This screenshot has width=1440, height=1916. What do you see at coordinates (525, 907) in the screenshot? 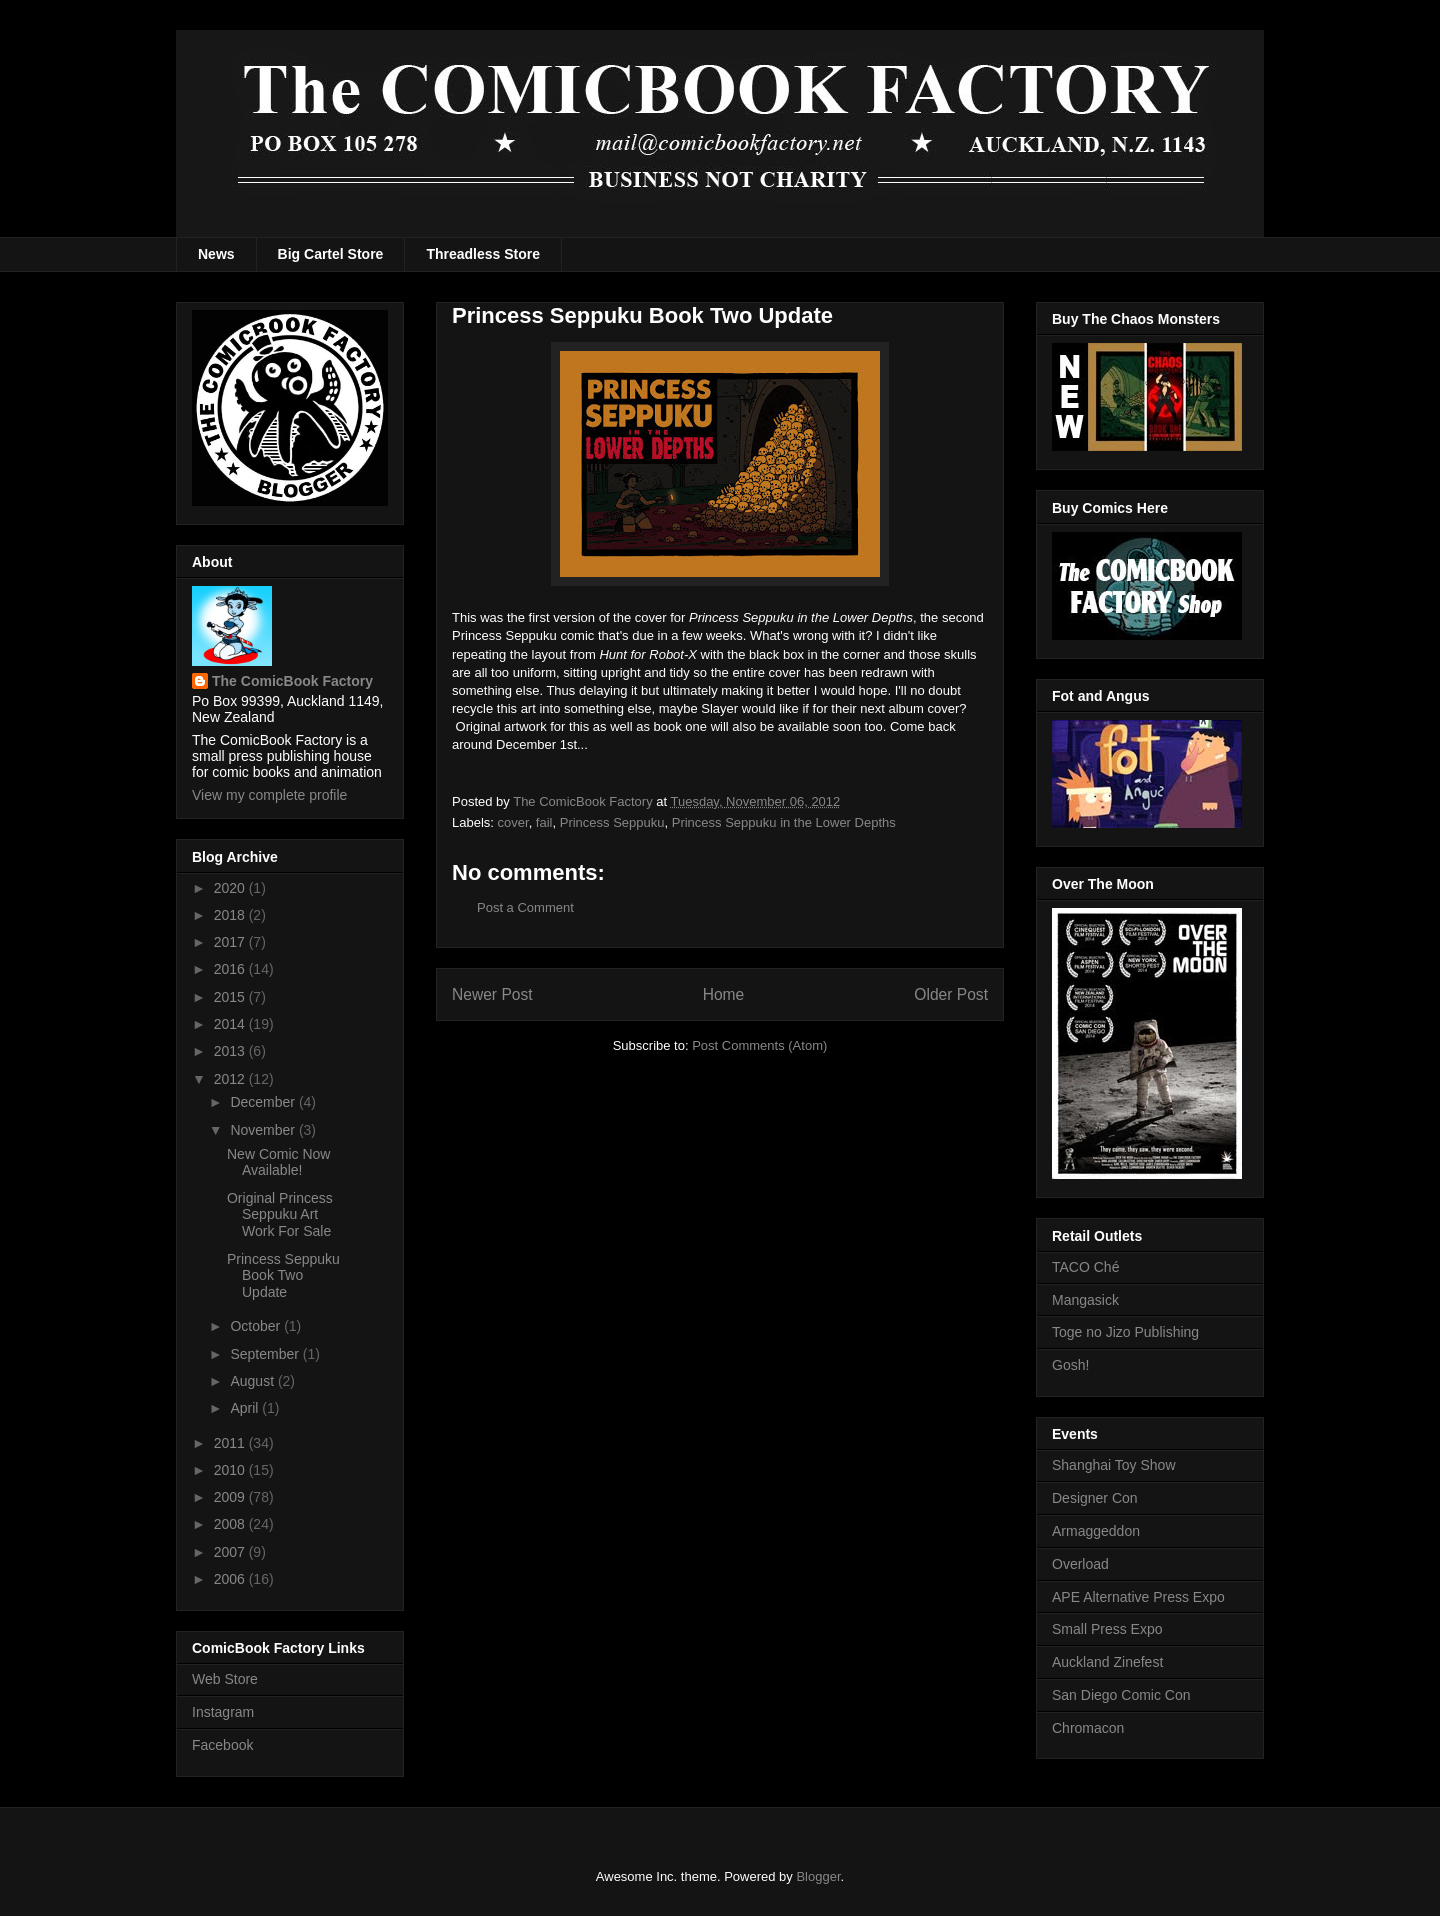
I see `Post a Comment` at bounding box center [525, 907].